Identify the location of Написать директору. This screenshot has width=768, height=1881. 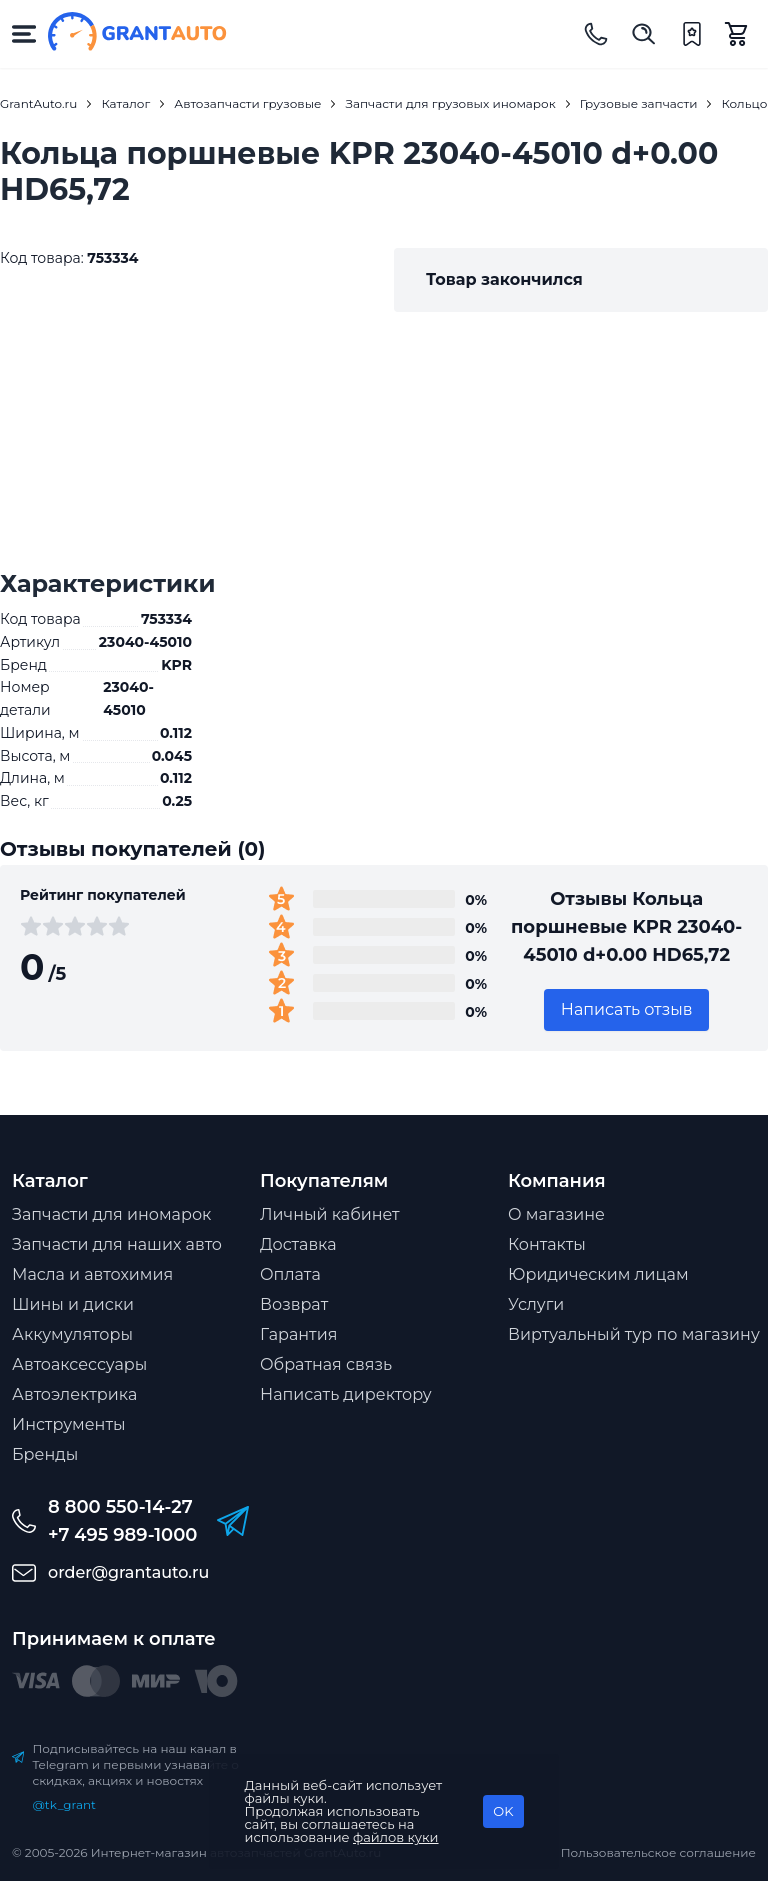
(346, 1394).